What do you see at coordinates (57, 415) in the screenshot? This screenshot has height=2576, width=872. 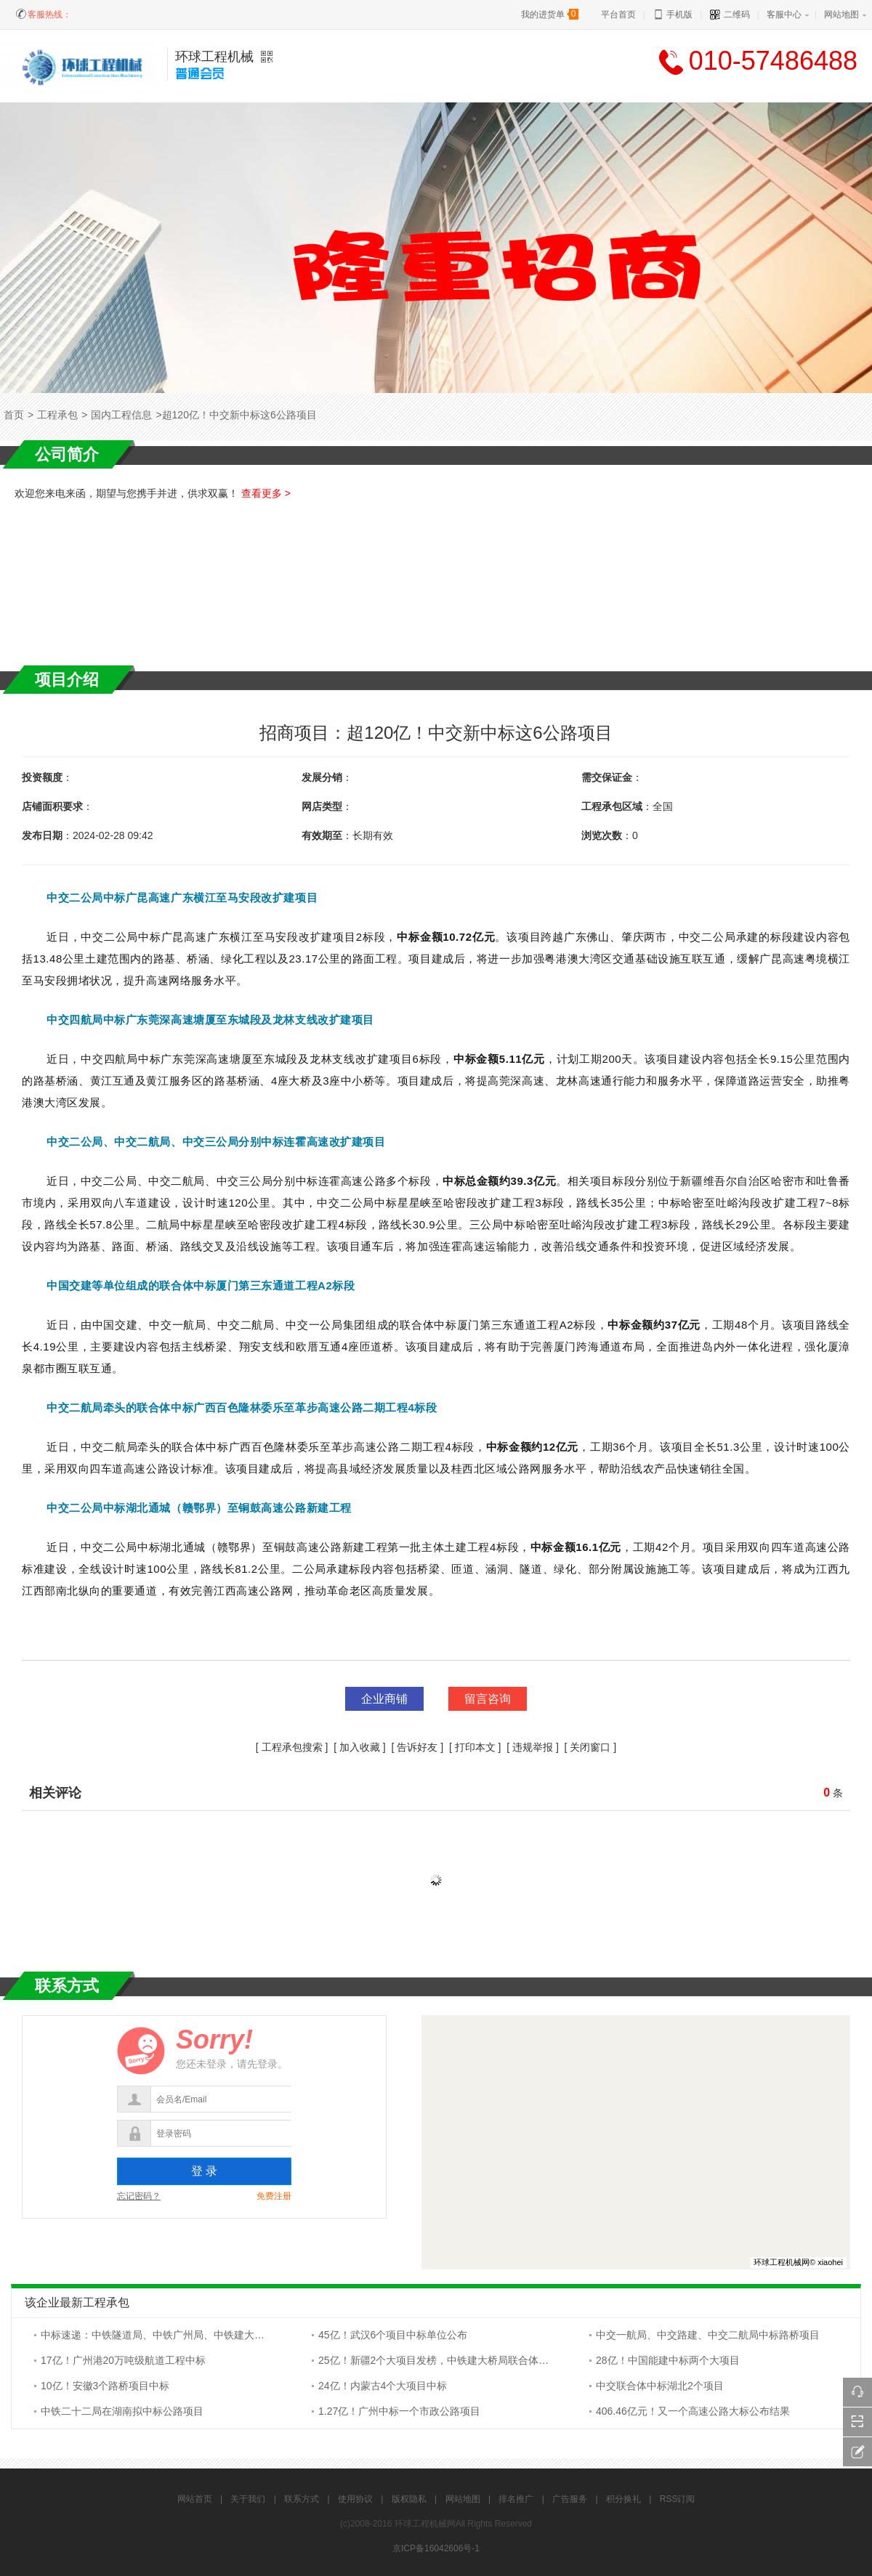 I see `工程承包` at bounding box center [57, 415].